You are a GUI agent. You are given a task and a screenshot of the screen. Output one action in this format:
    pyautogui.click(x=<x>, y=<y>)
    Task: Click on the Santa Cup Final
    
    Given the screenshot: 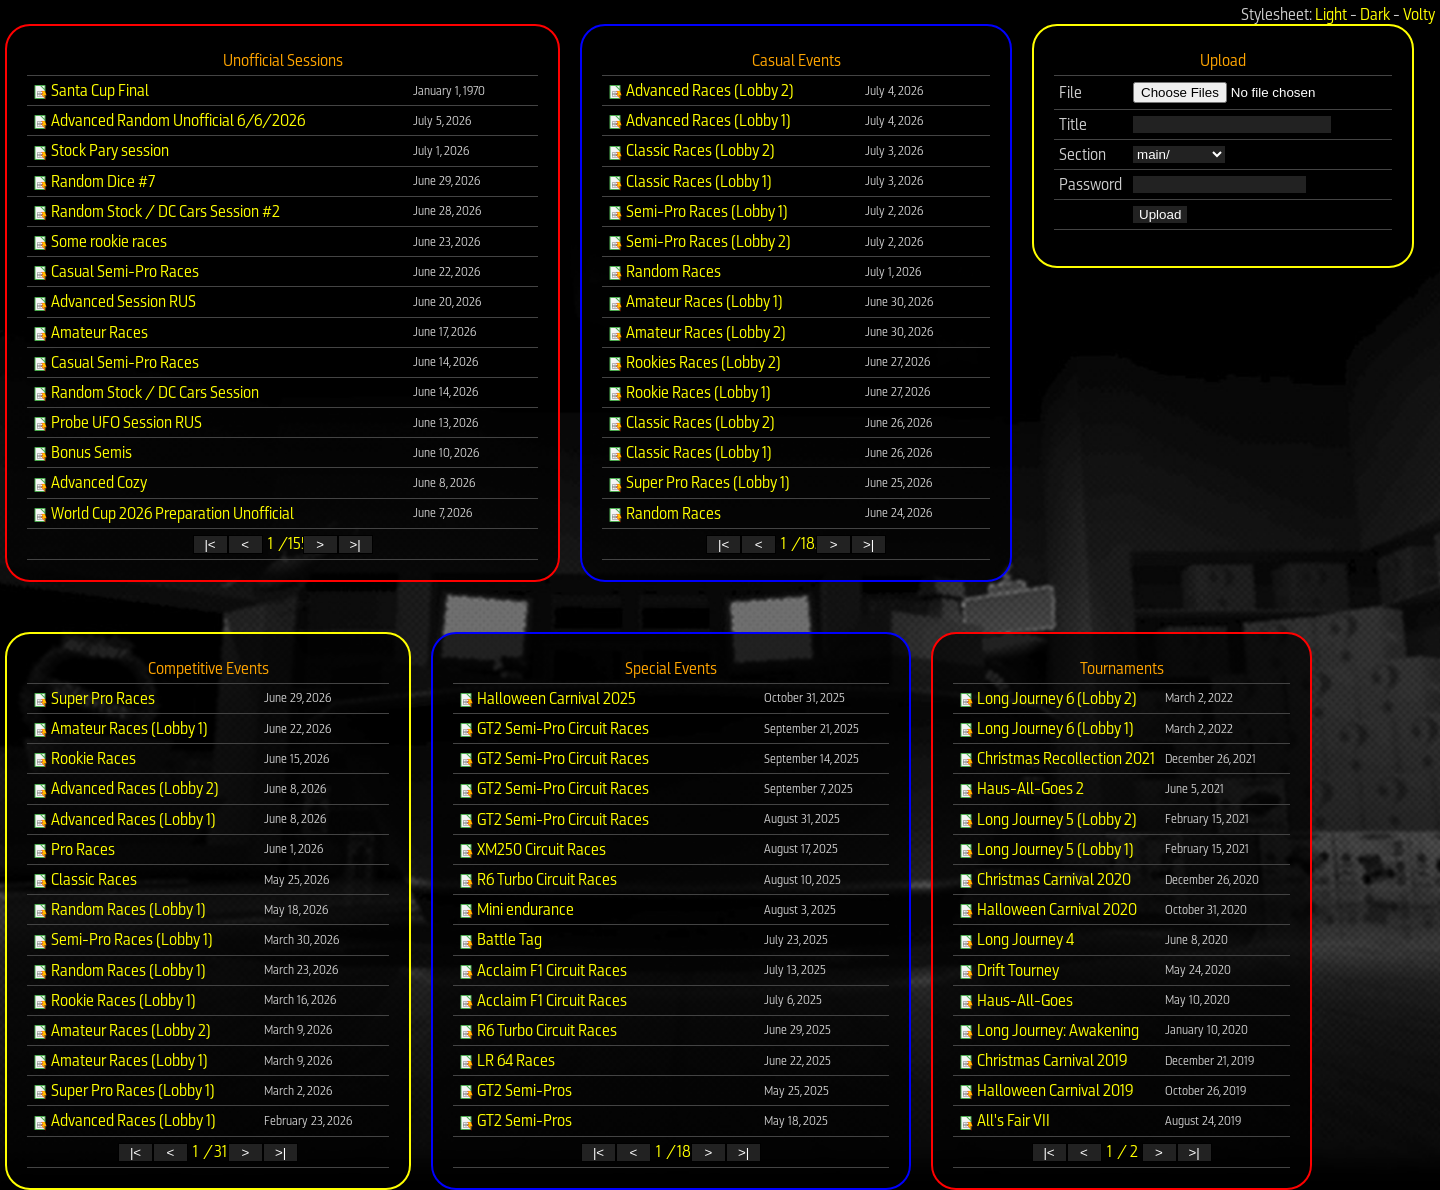 What is the action you would take?
    pyautogui.click(x=90, y=90)
    